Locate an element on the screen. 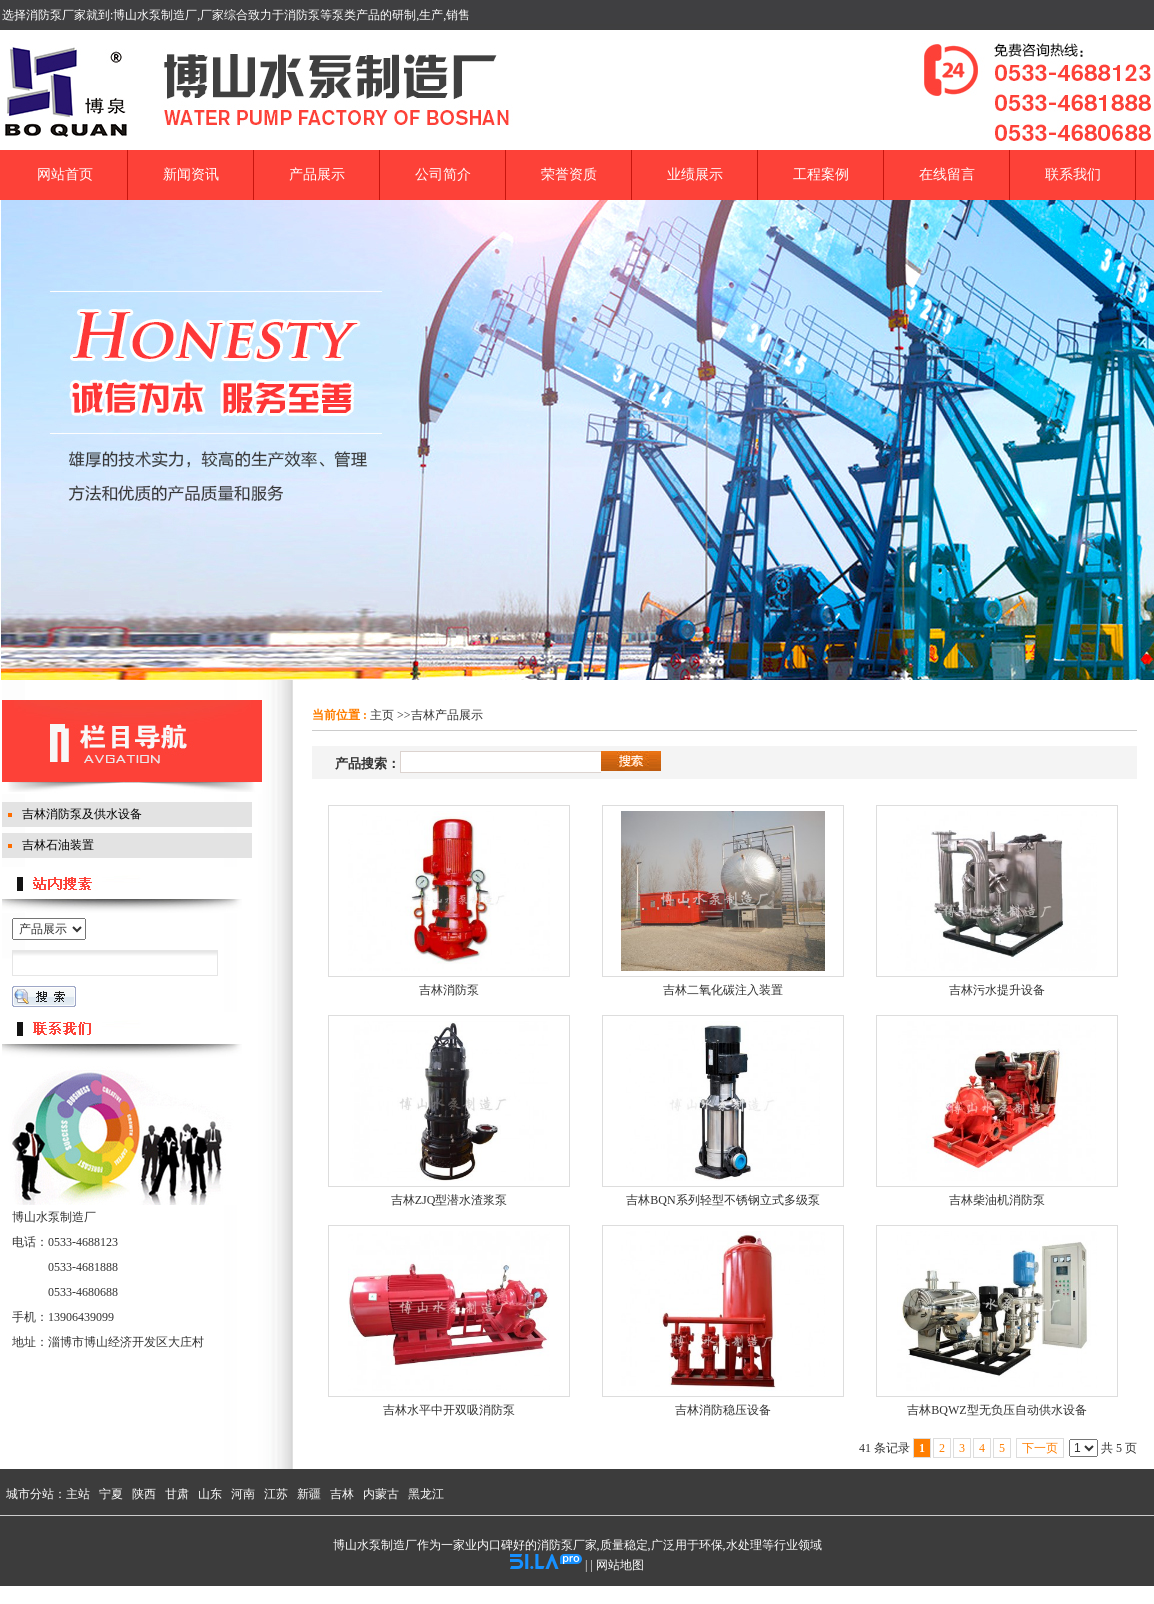 Image resolution: width=1154 pixels, height=1604 pixels. 下一页 is located at coordinates (1040, 1448).